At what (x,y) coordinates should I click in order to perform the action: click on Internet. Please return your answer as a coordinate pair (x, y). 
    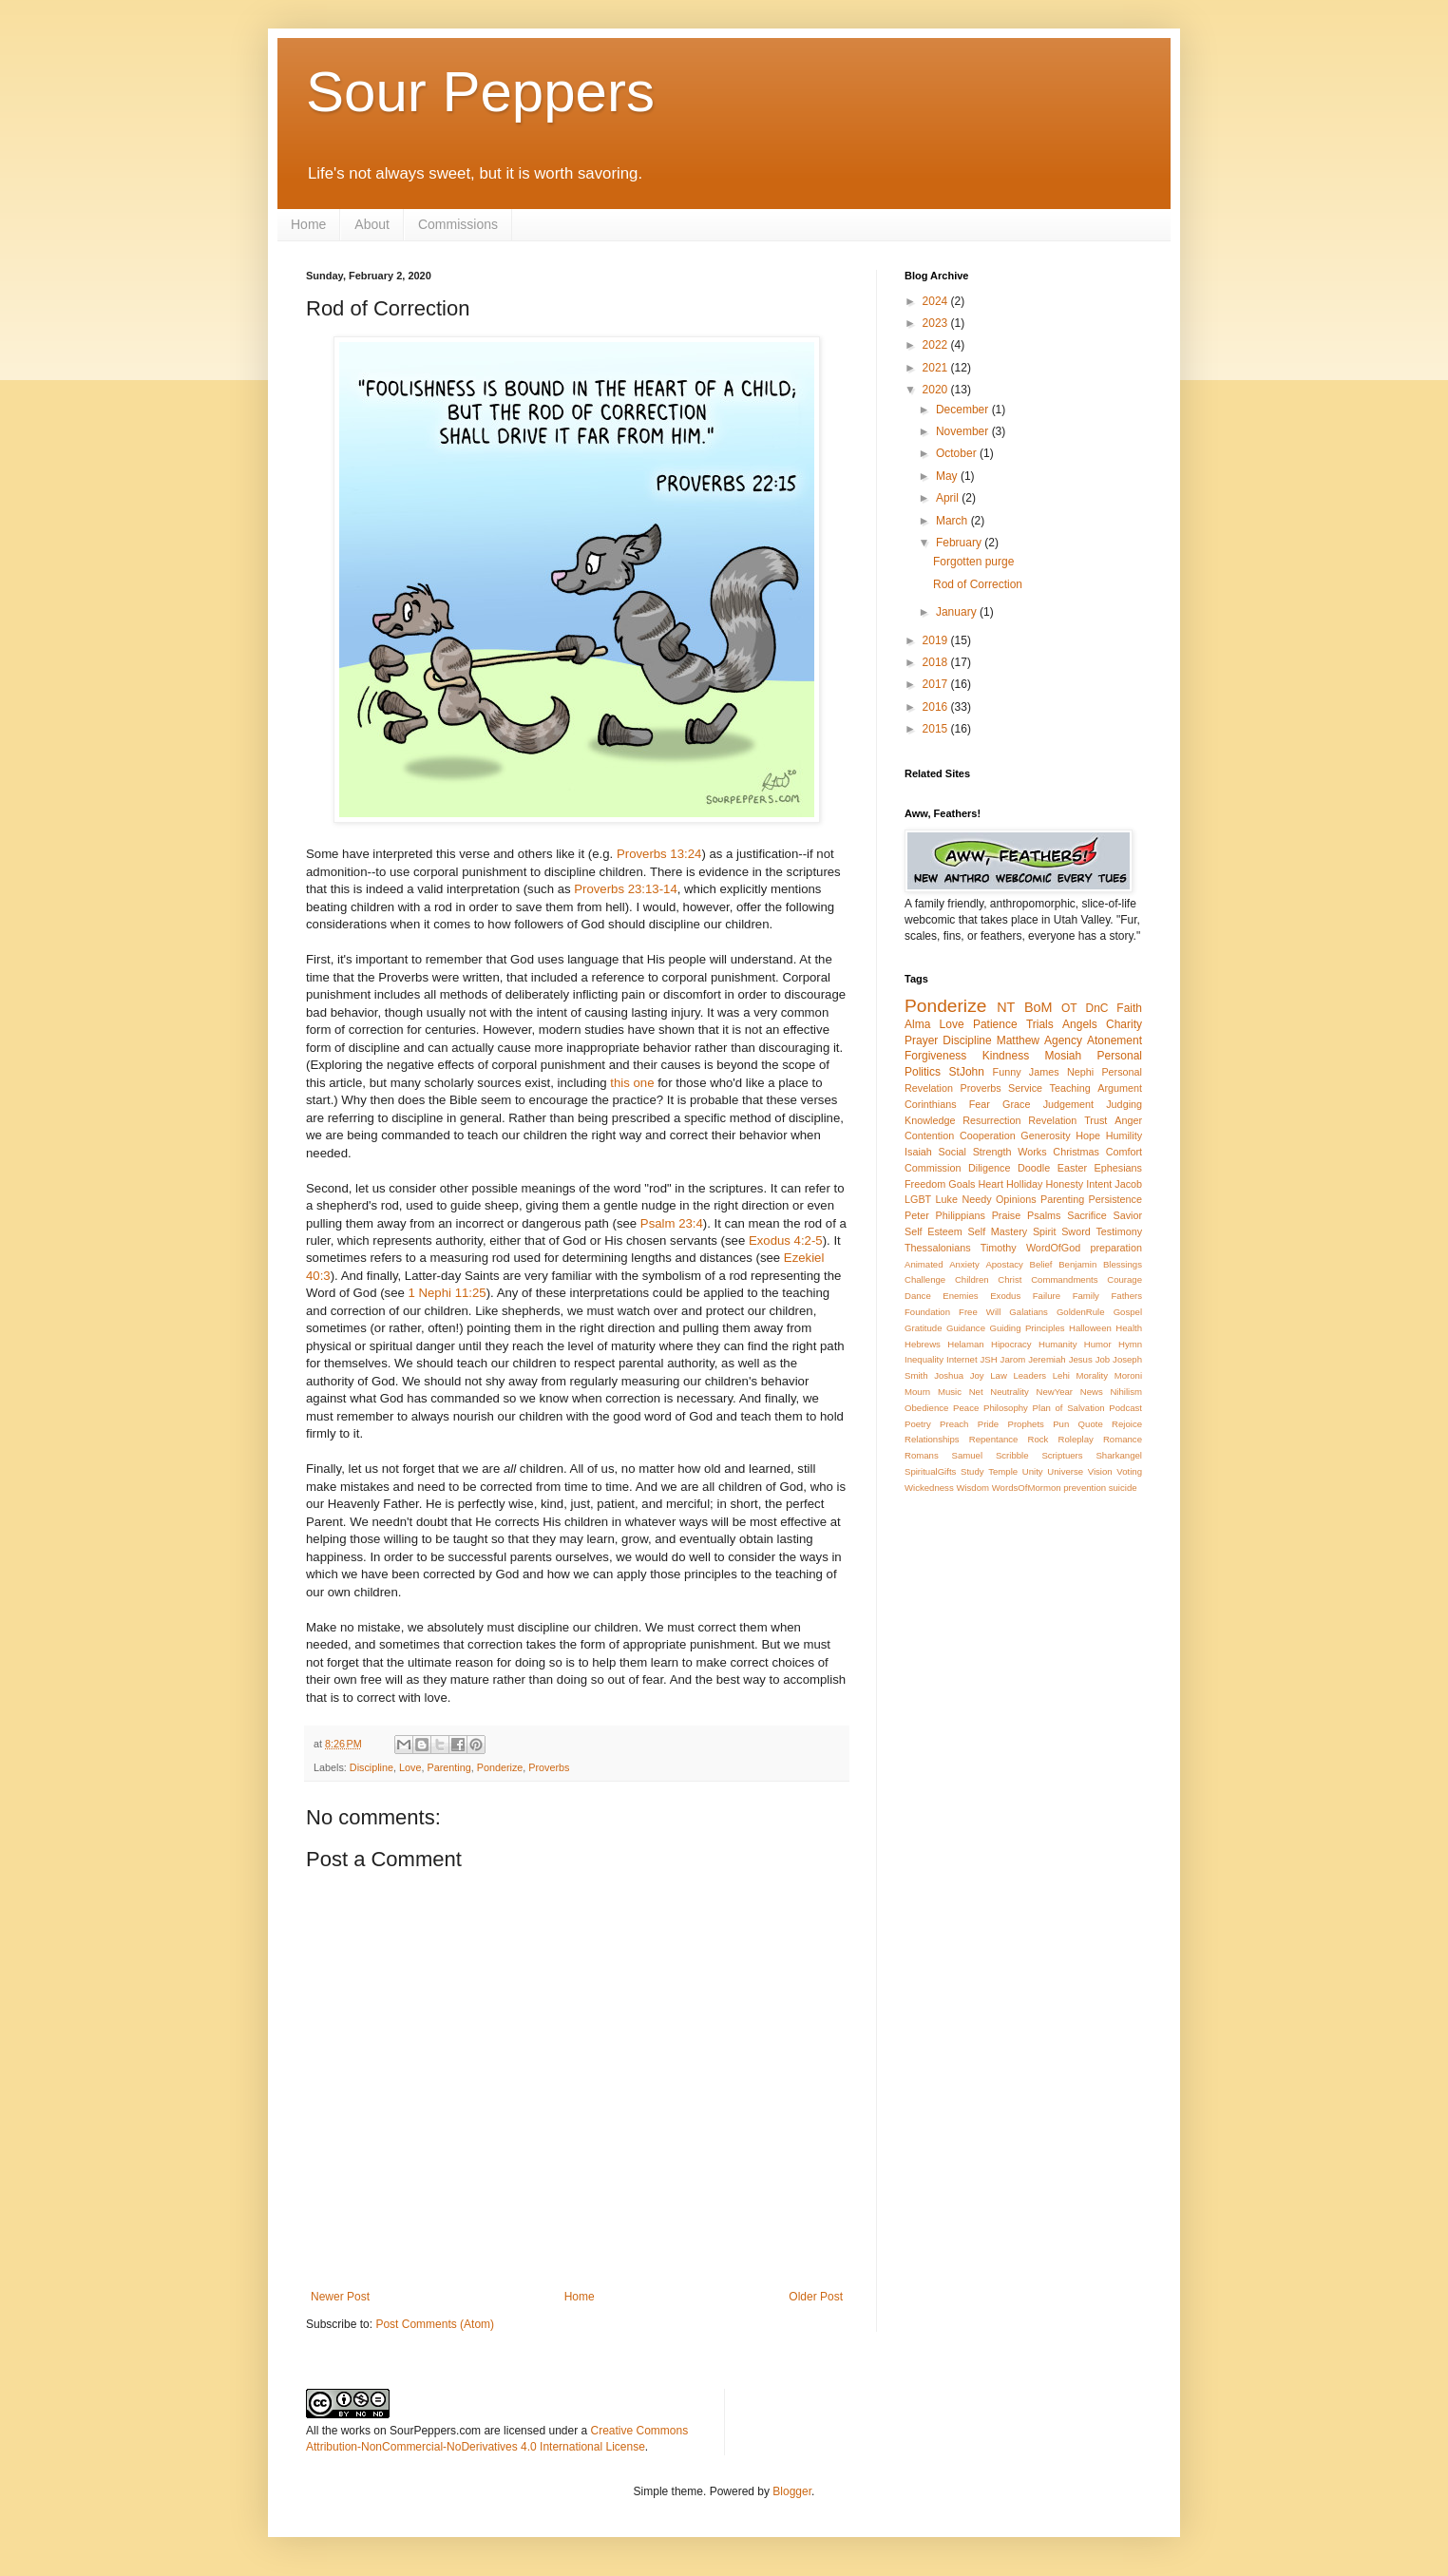
    Looking at the image, I should click on (962, 1359).